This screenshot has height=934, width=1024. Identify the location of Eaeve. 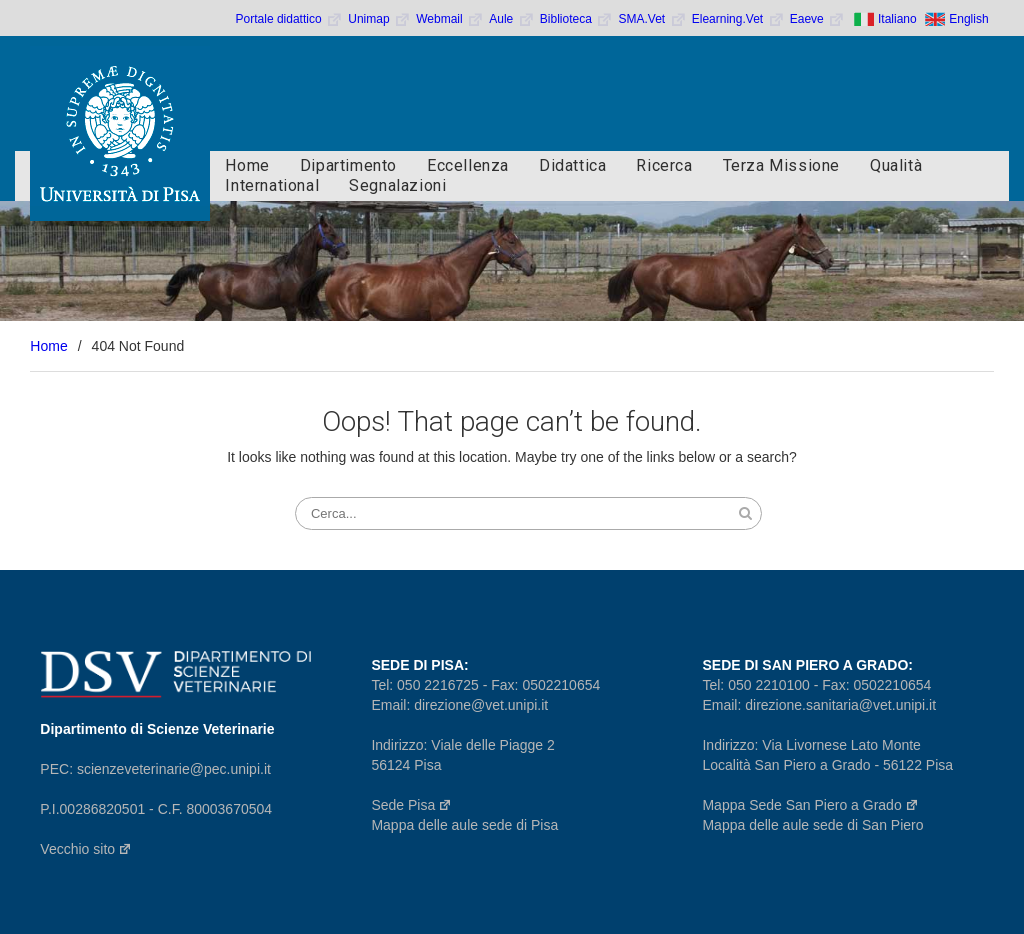
(818, 19).